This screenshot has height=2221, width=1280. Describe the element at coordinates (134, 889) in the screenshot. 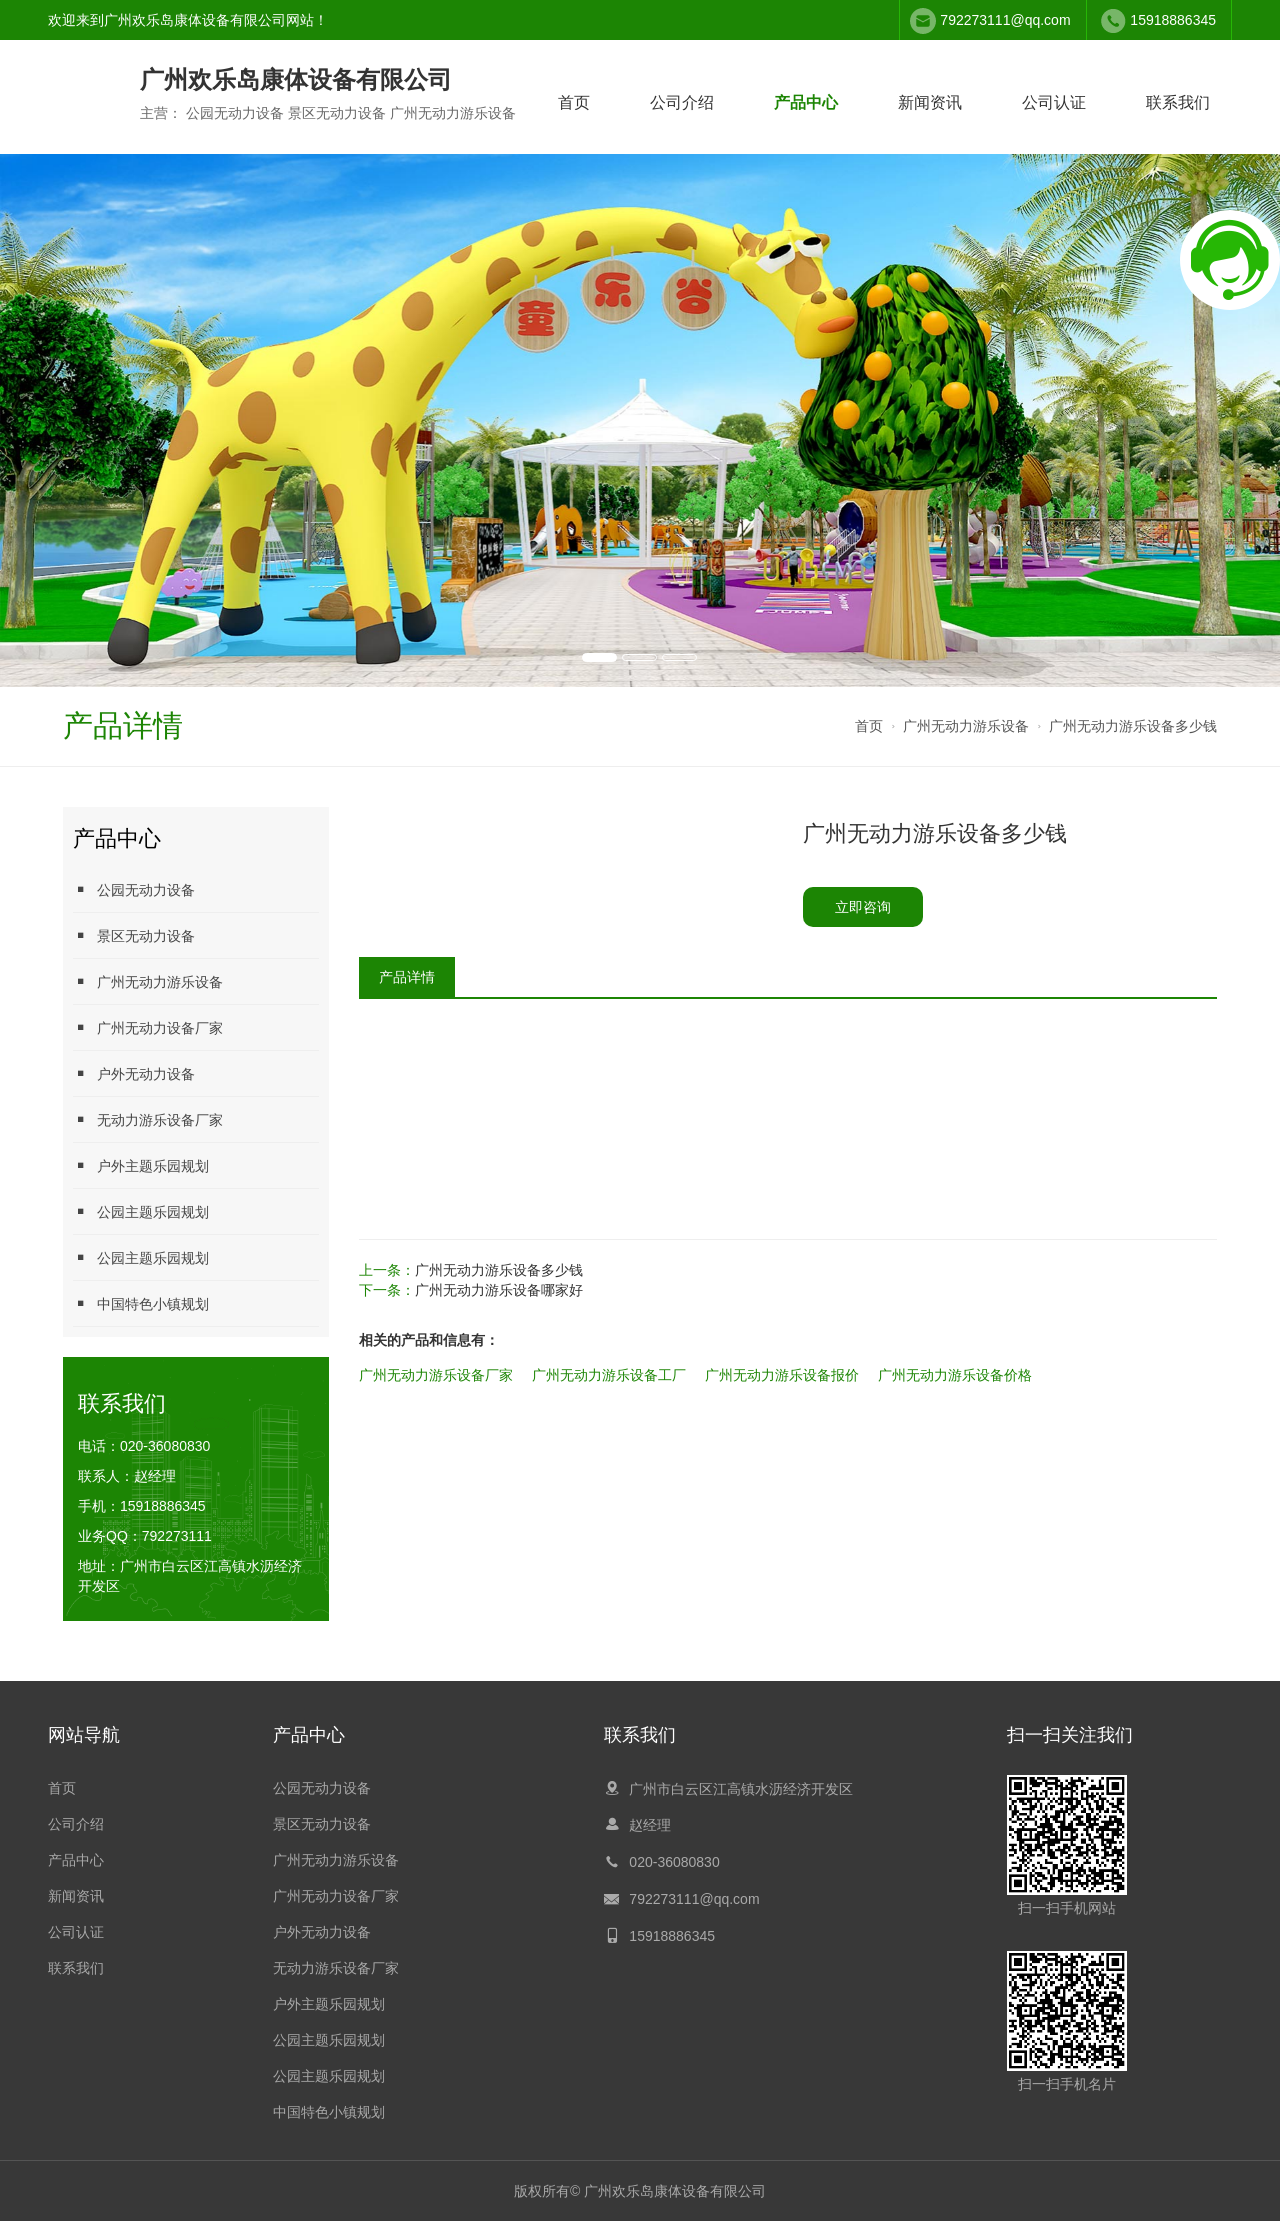

I see `公园无动力设备` at that location.